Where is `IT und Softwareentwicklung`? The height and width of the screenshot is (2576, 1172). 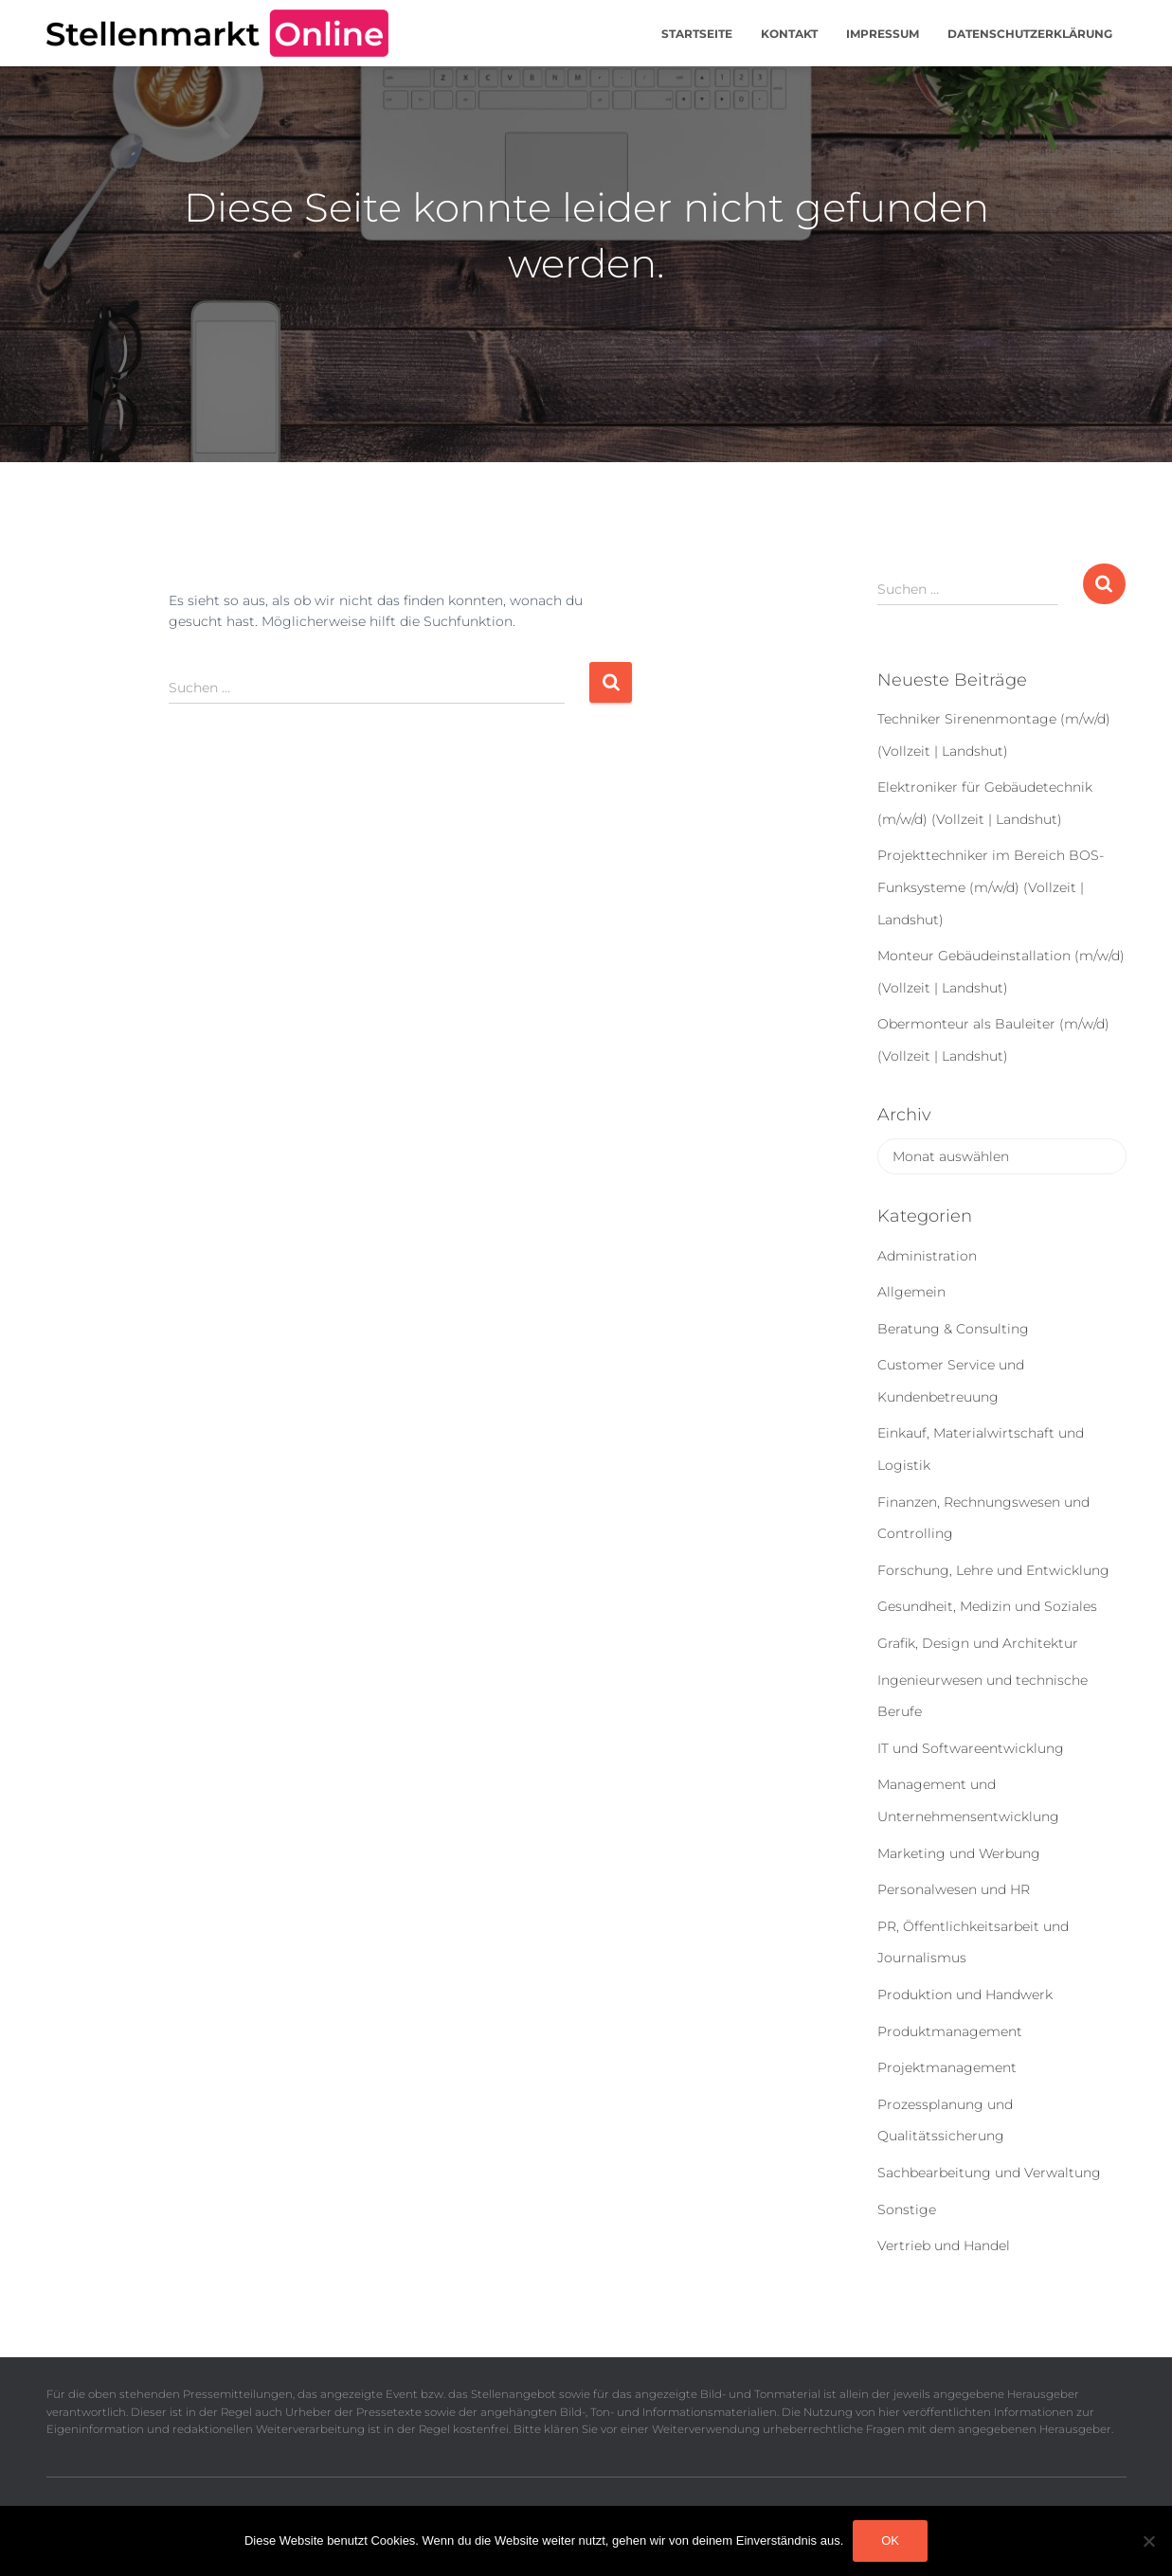
IT und Softwareentwicklung is located at coordinates (970, 1748).